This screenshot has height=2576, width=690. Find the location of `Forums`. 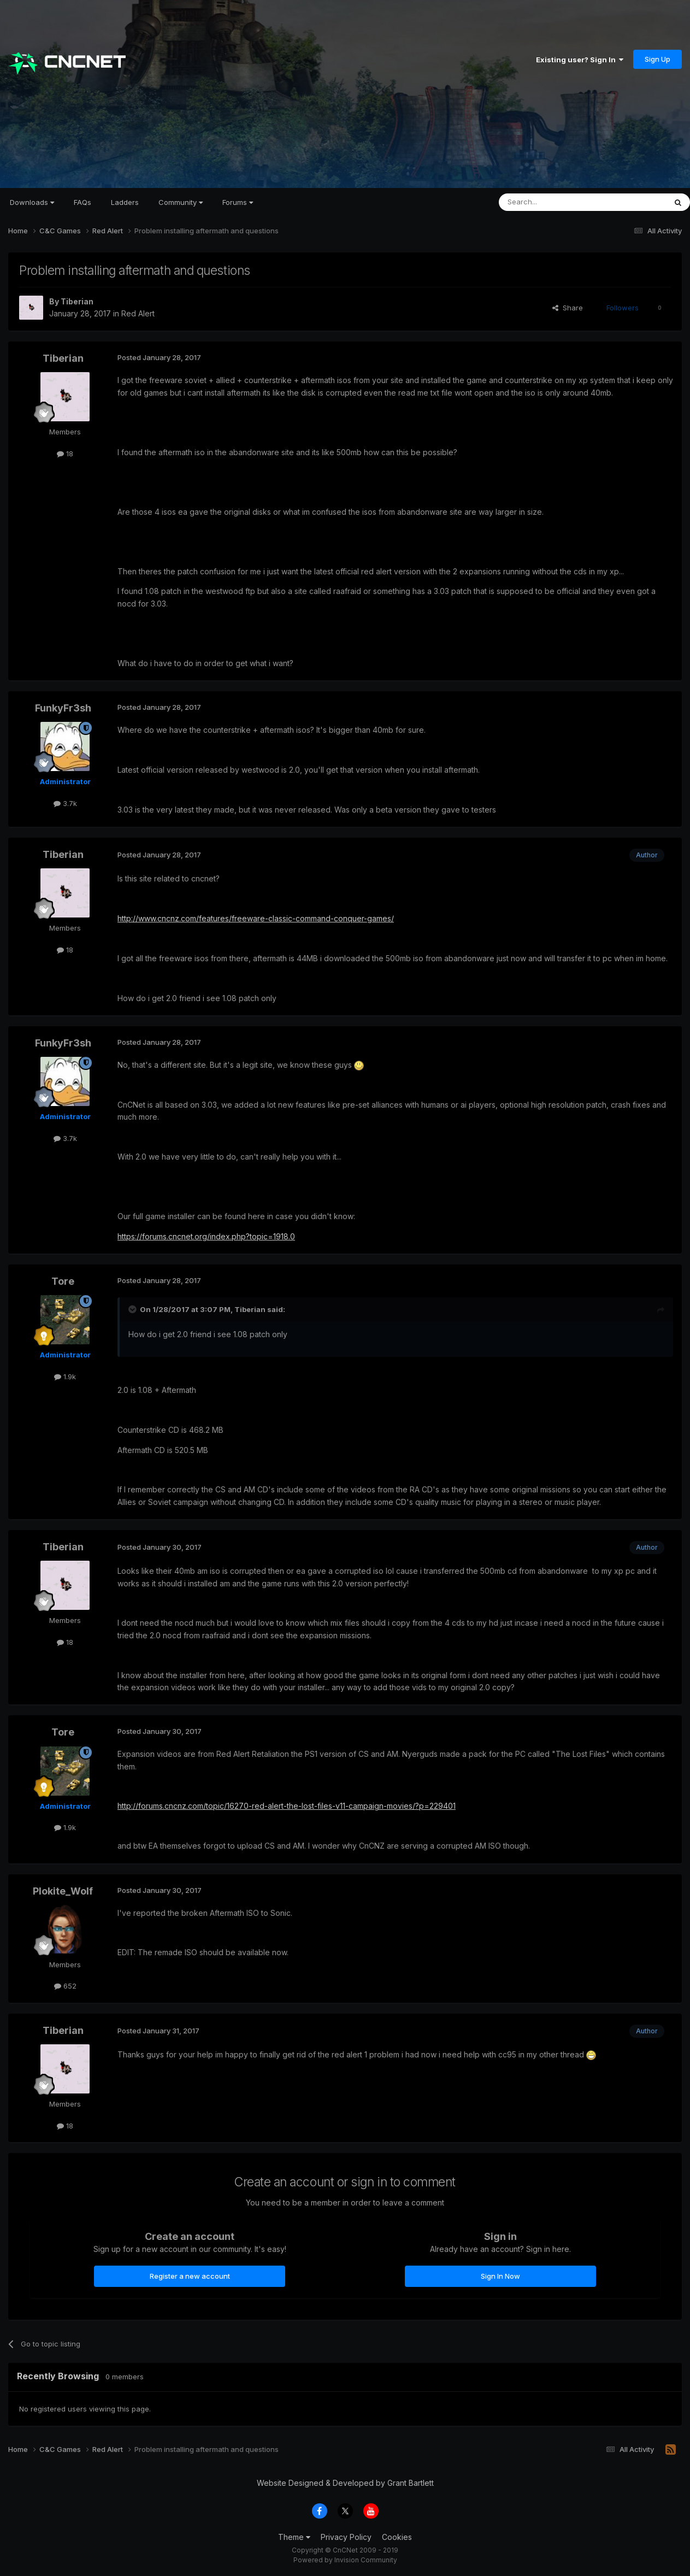

Forums is located at coordinates (237, 202).